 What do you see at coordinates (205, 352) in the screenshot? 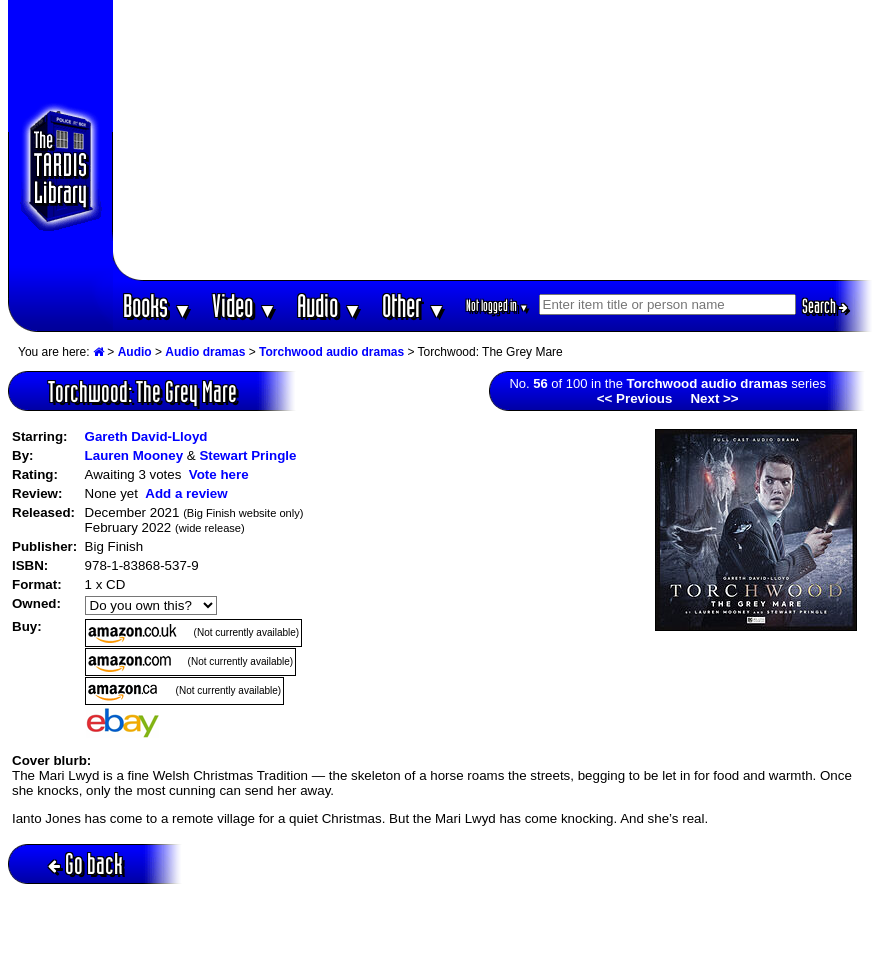
I see `Audio dramas` at bounding box center [205, 352].